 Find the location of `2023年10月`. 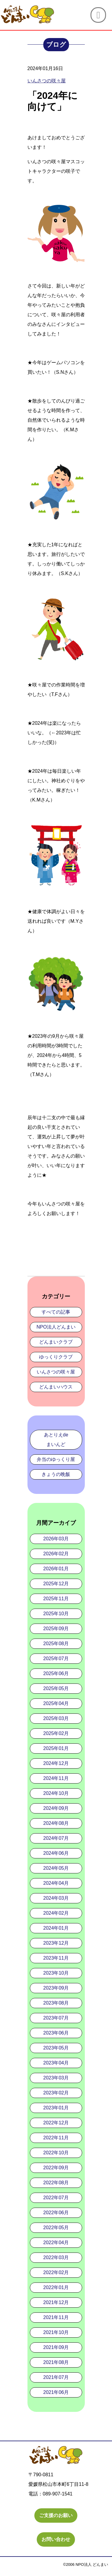

2023年10月 is located at coordinates (56, 1973).